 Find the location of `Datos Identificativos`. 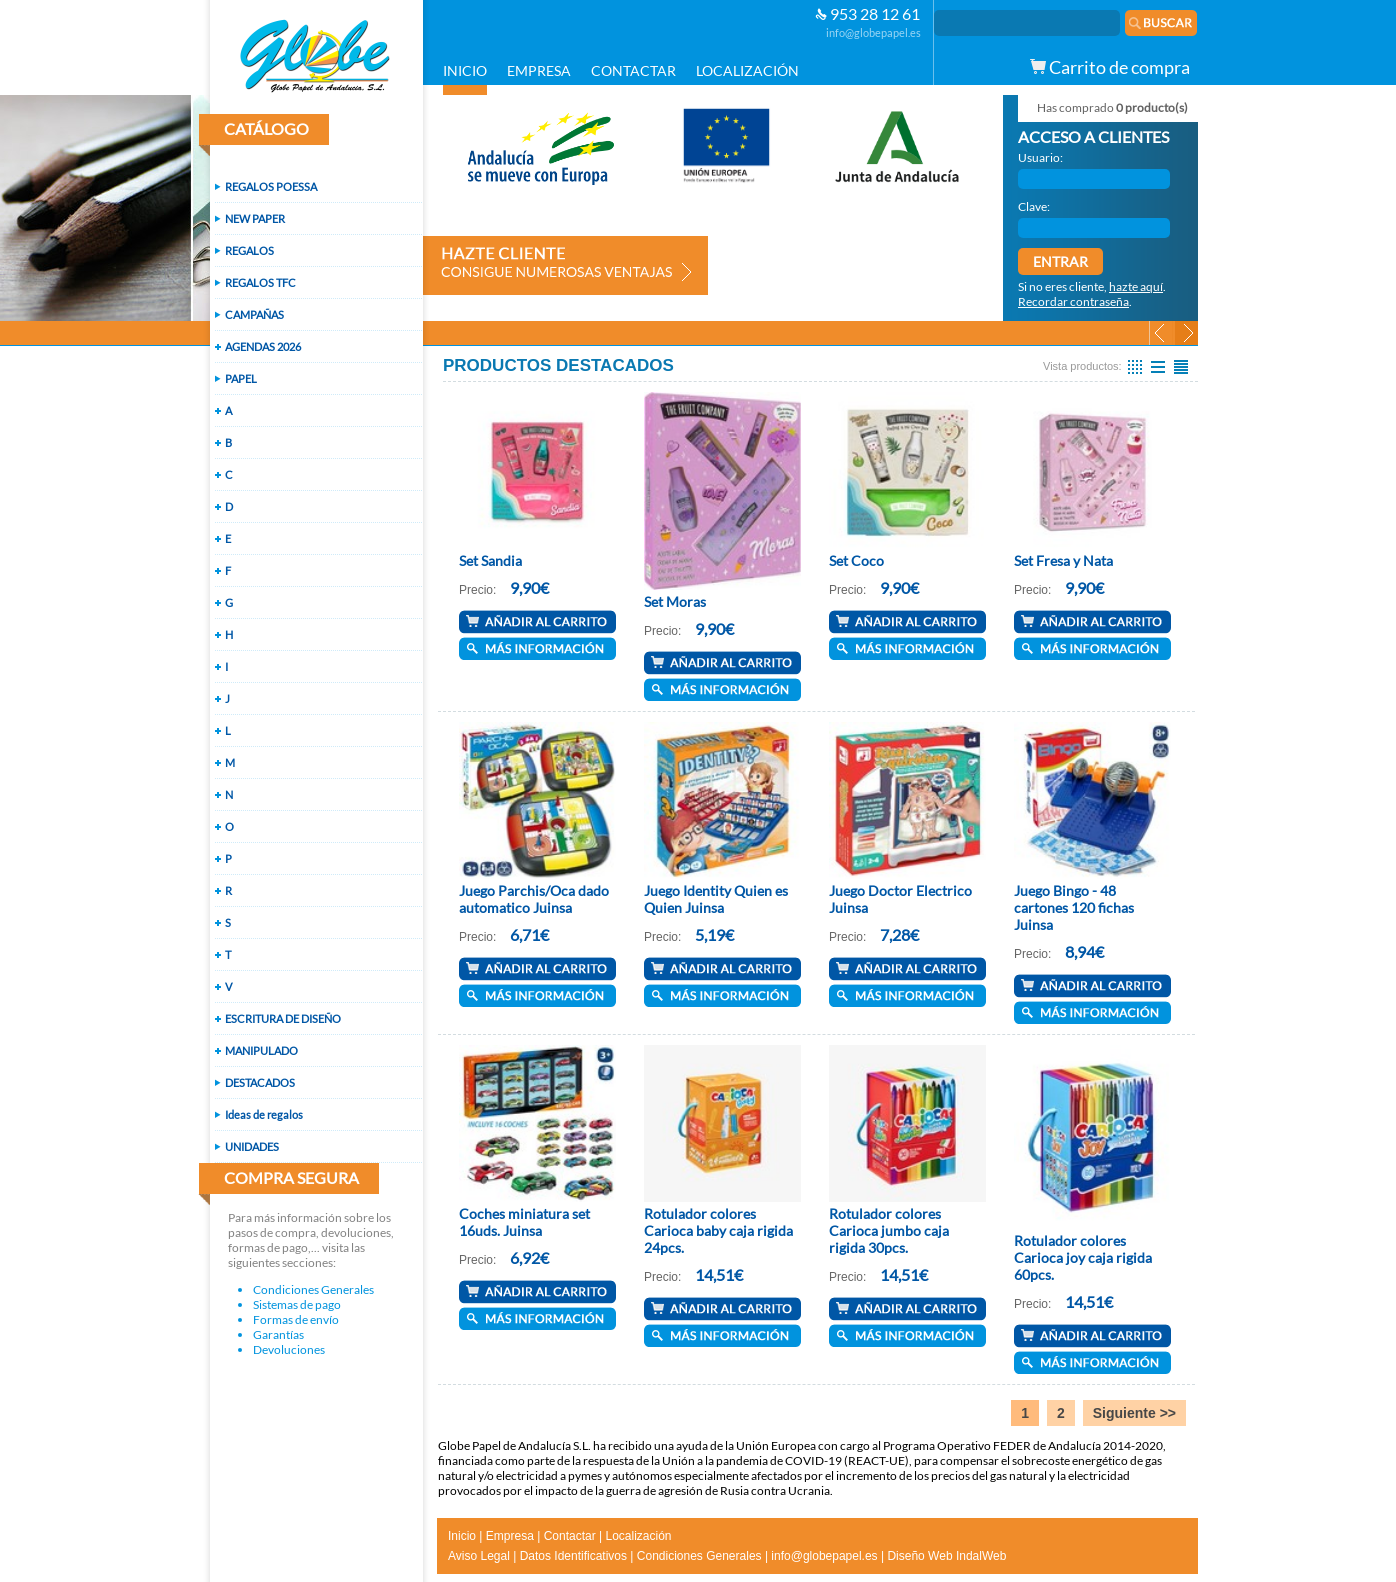

Datos Identificativos is located at coordinates (573, 1556).